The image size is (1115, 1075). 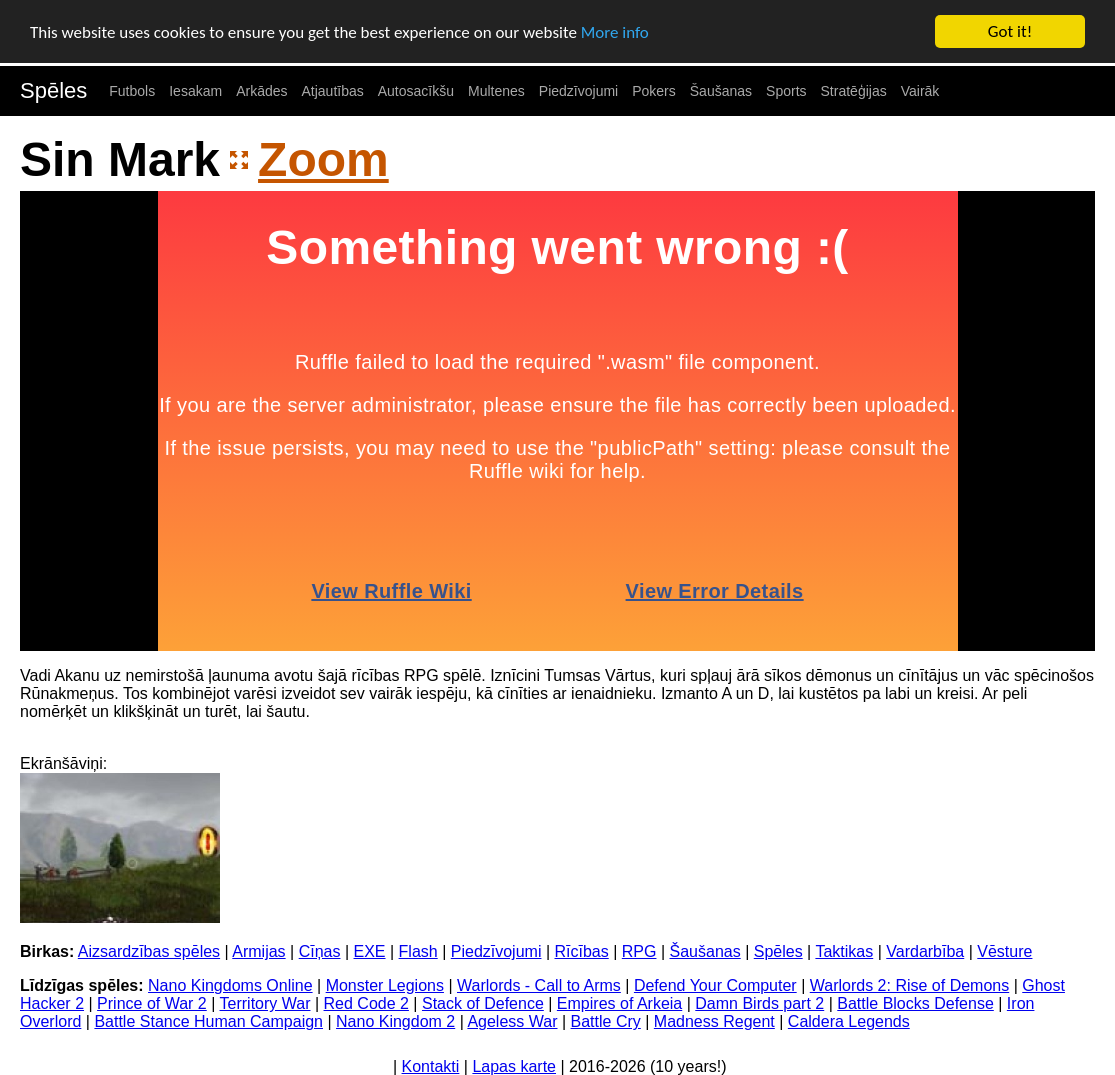 What do you see at coordinates (366, 1003) in the screenshot?
I see `Red Code 2` at bounding box center [366, 1003].